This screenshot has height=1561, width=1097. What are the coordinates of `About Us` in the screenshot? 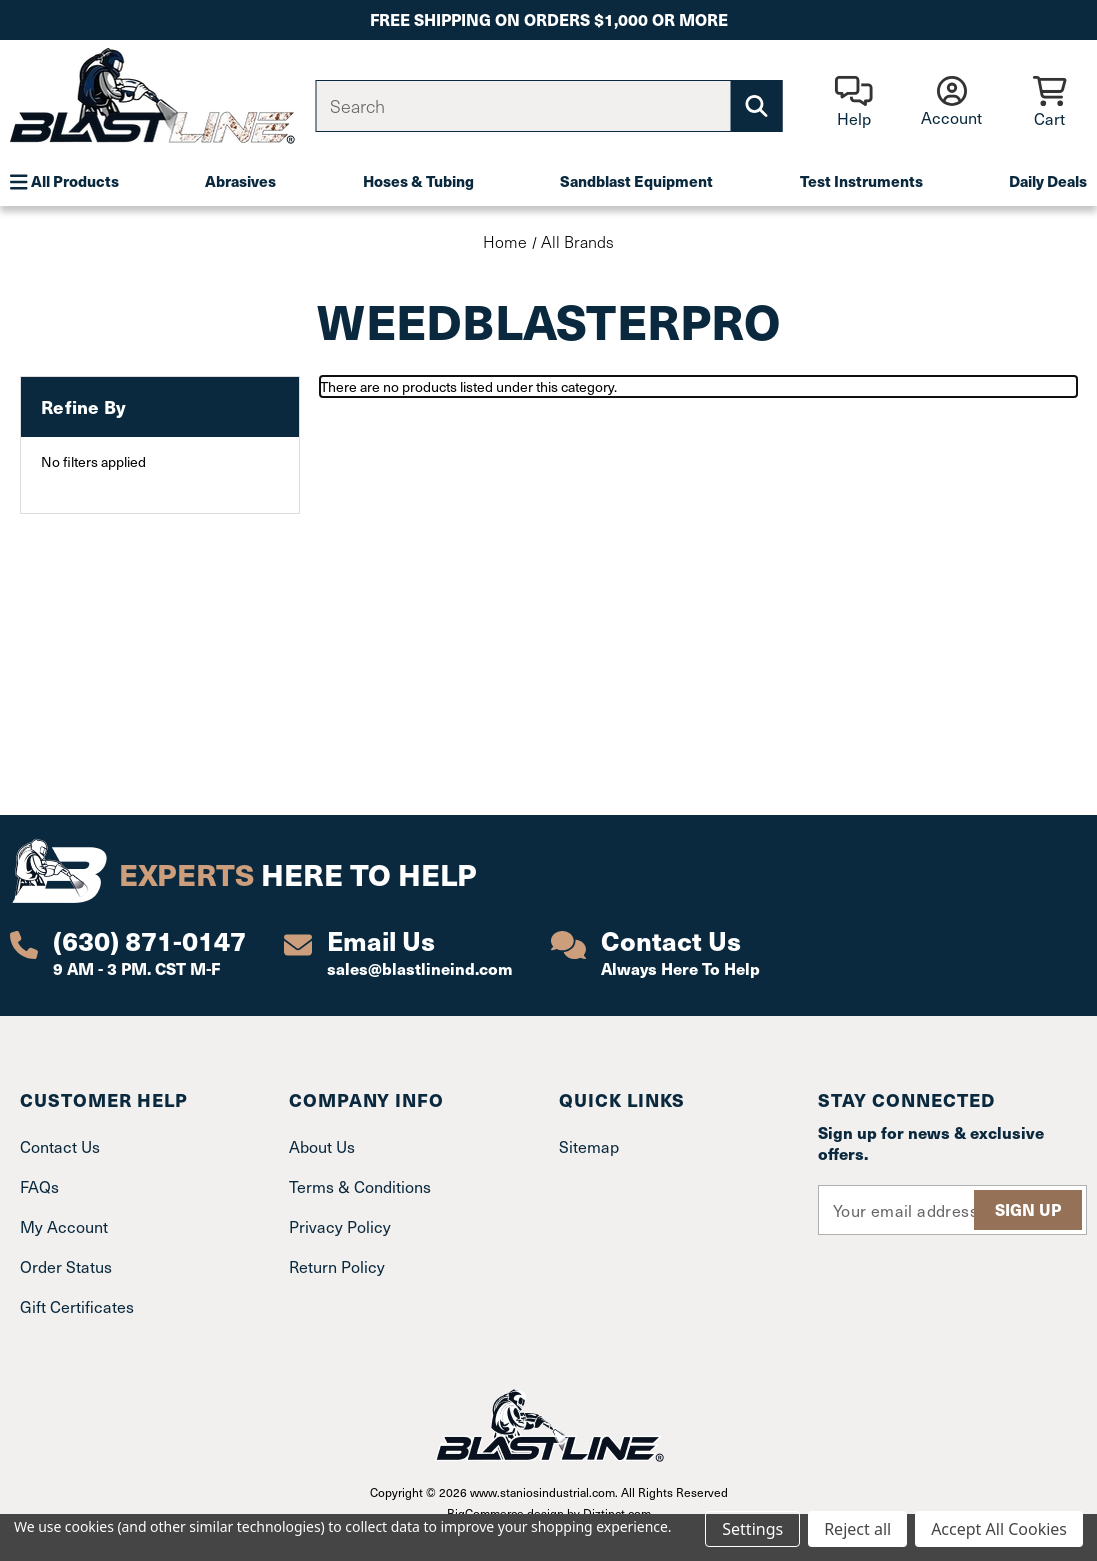 It's located at (322, 1146).